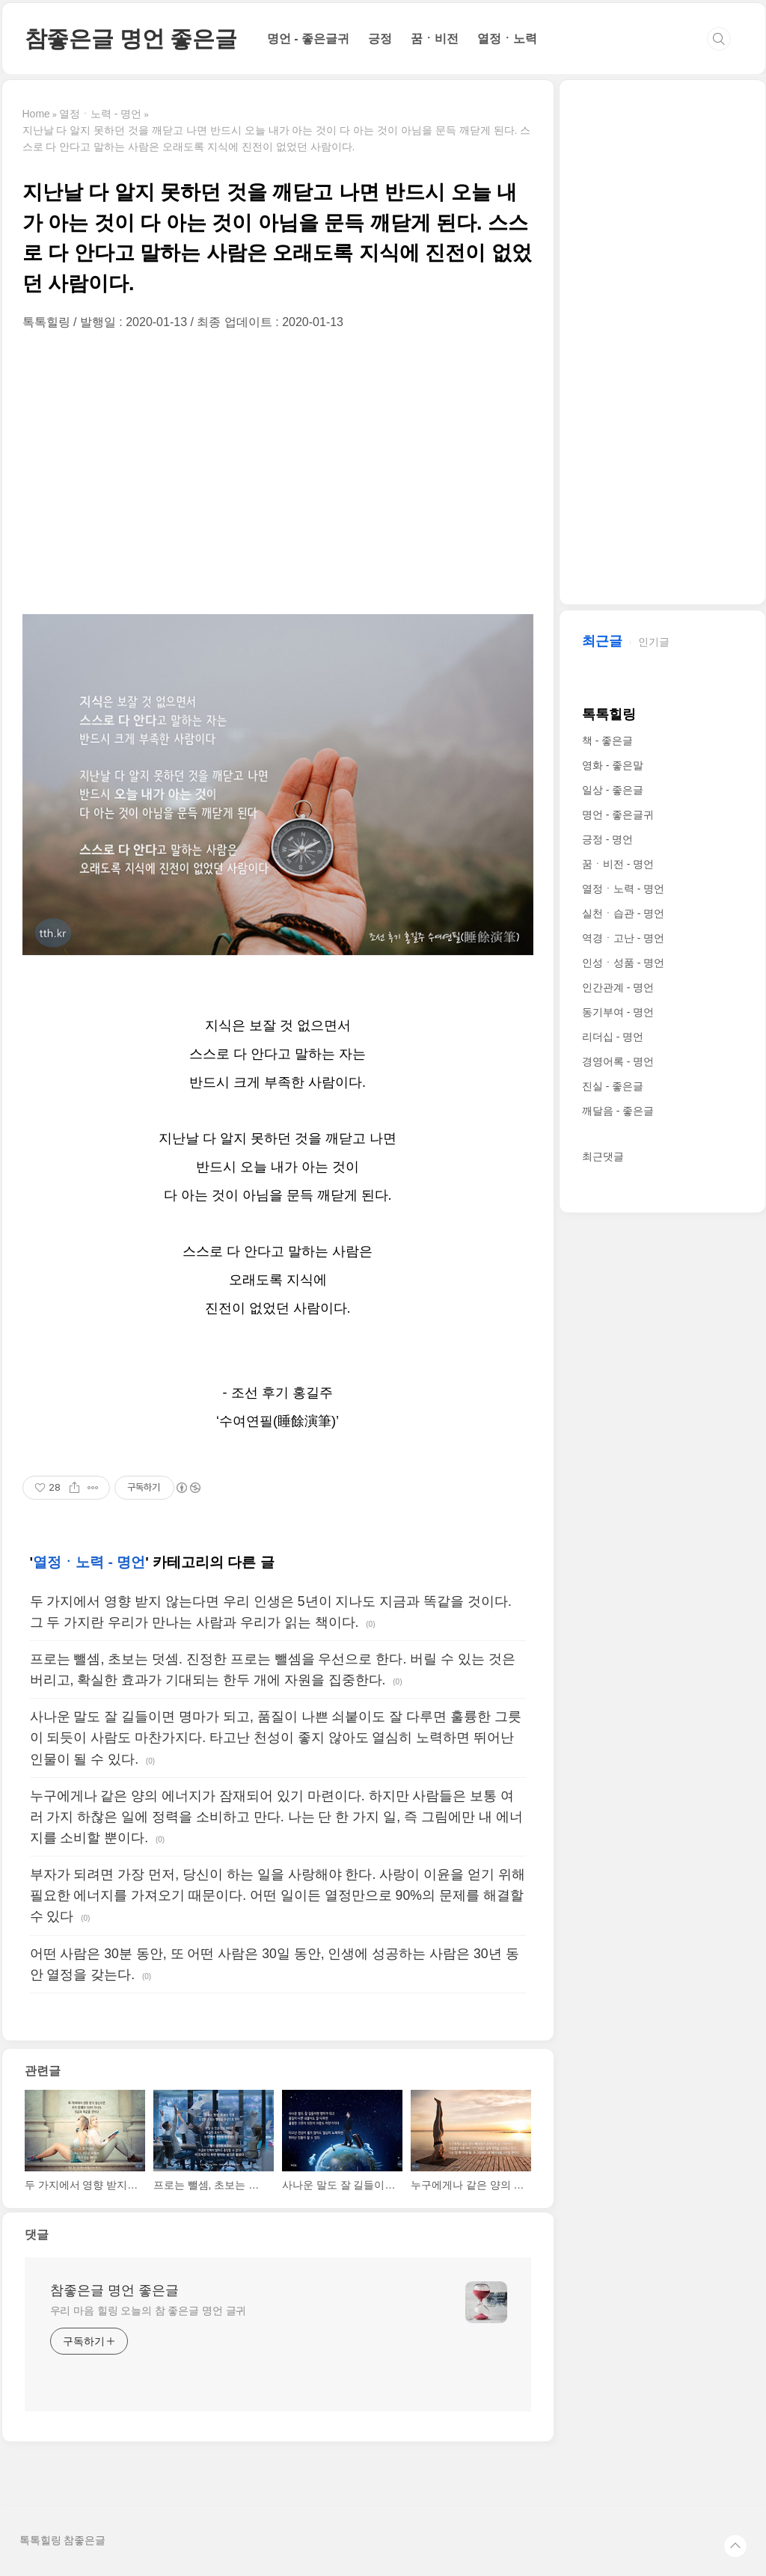 The width and height of the screenshot is (766, 2576). I want to click on 진실 - 좋은글, so click(612, 1086).